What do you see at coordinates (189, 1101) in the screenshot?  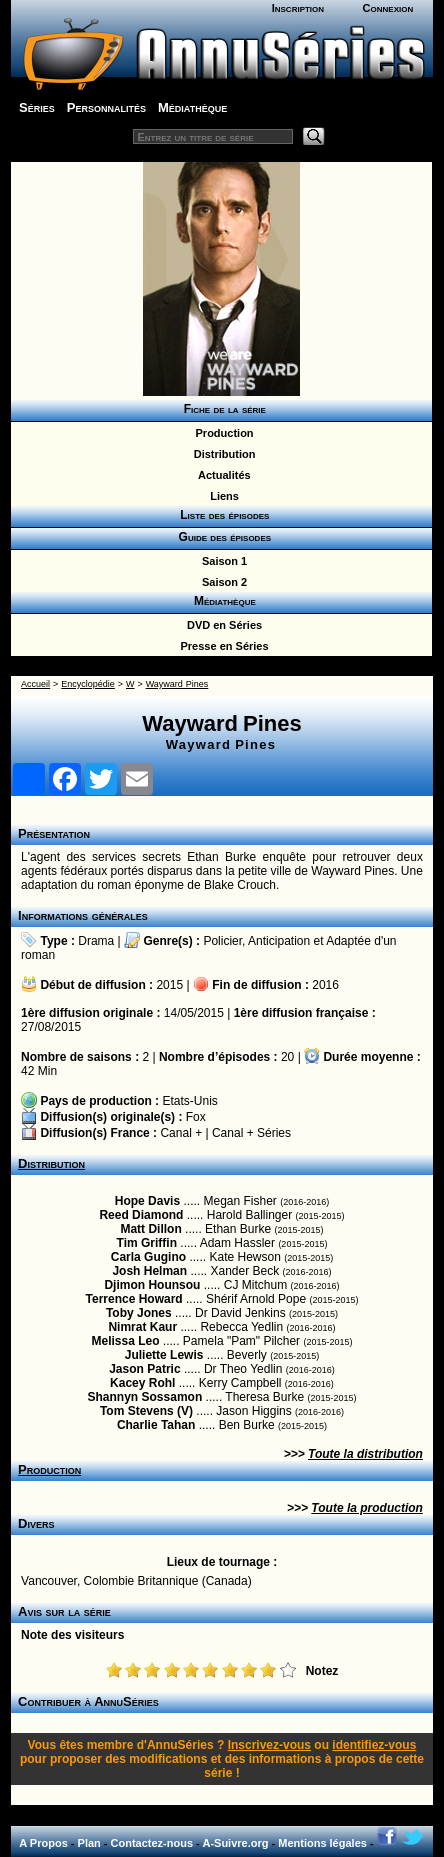 I see `Etats-Unis` at bounding box center [189, 1101].